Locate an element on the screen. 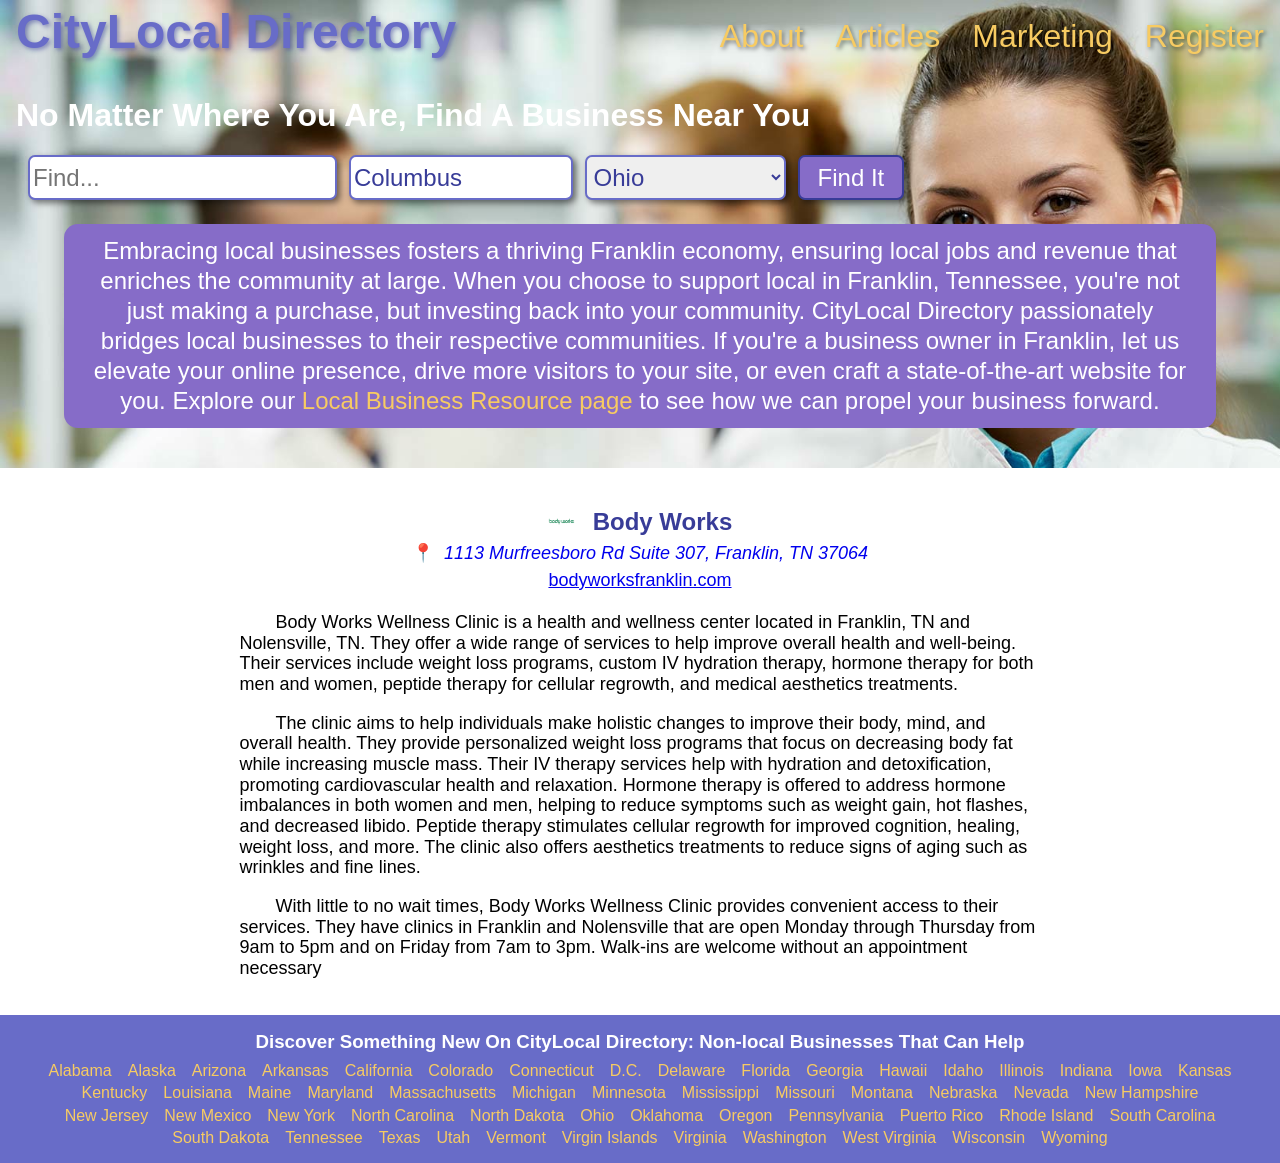 Image resolution: width=1280 pixels, height=1163 pixels. Maryland is located at coordinates (340, 1092).